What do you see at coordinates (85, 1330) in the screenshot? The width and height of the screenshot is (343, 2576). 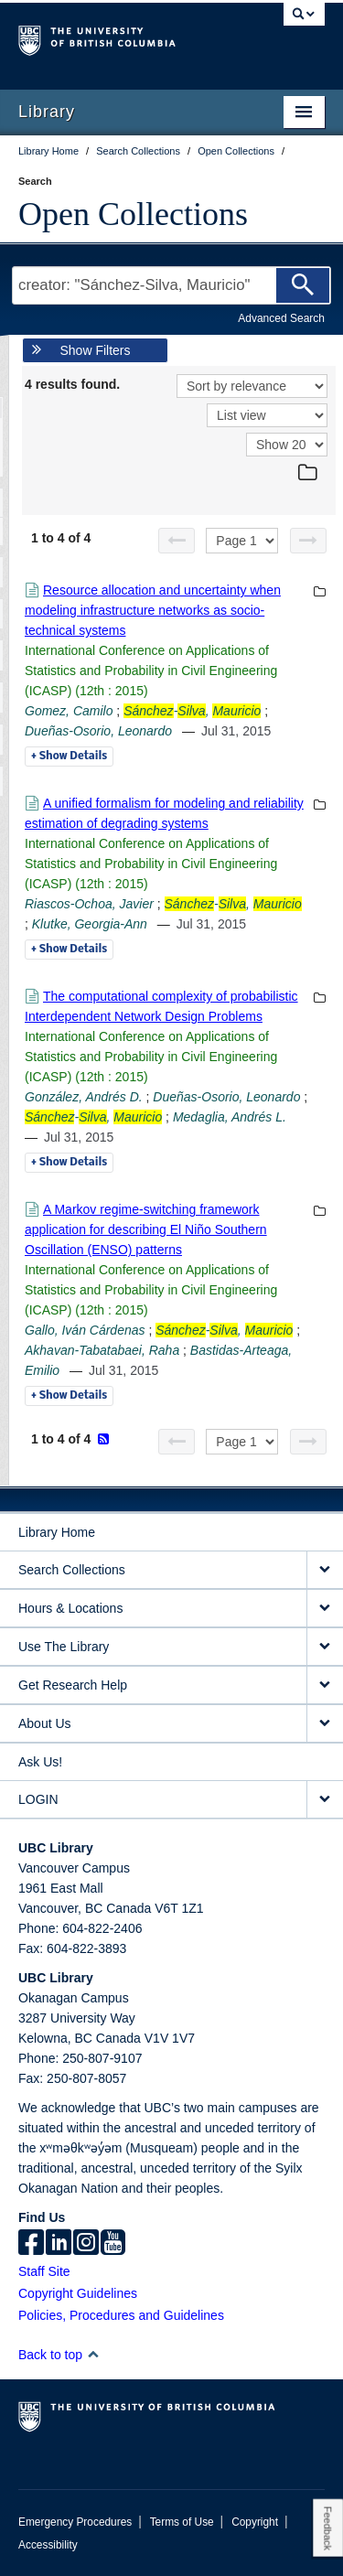 I see `Gallo, Iván Cárdenas` at bounding box center [85, 1330].